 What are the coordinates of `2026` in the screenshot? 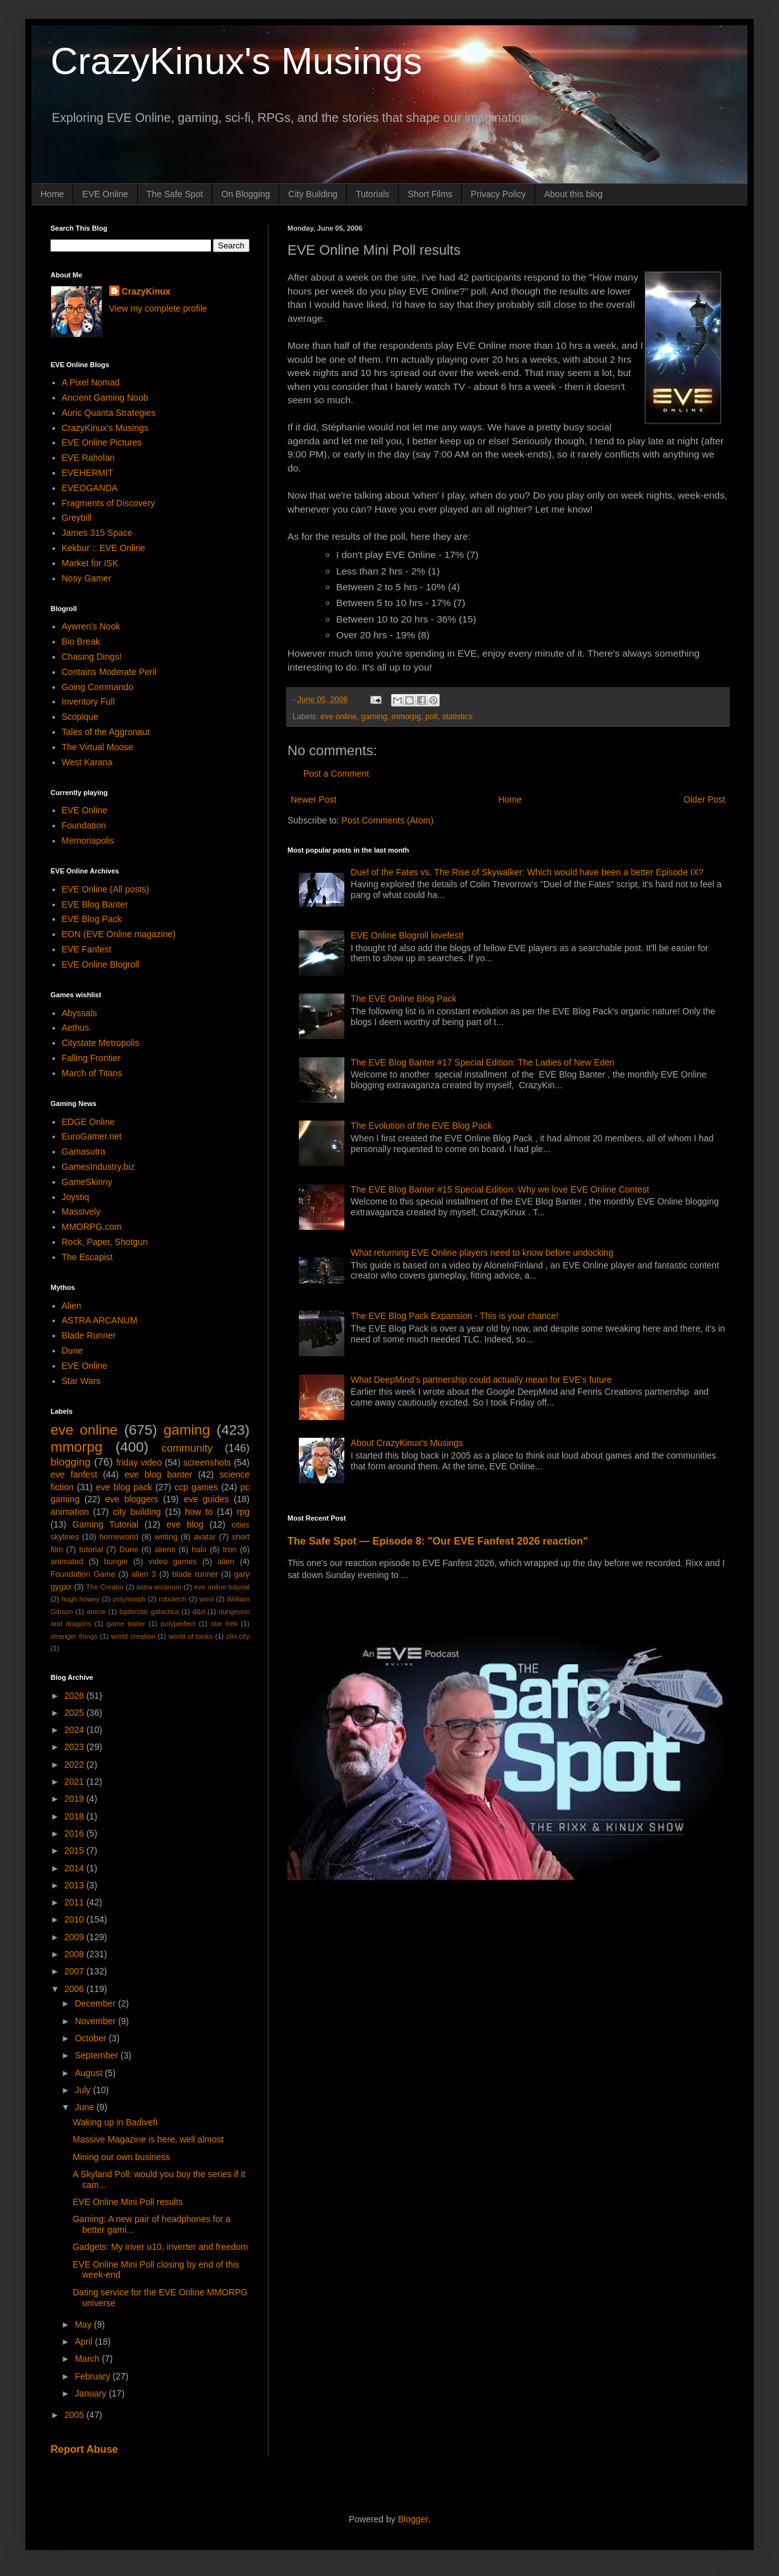 It's located at (75, 1696).